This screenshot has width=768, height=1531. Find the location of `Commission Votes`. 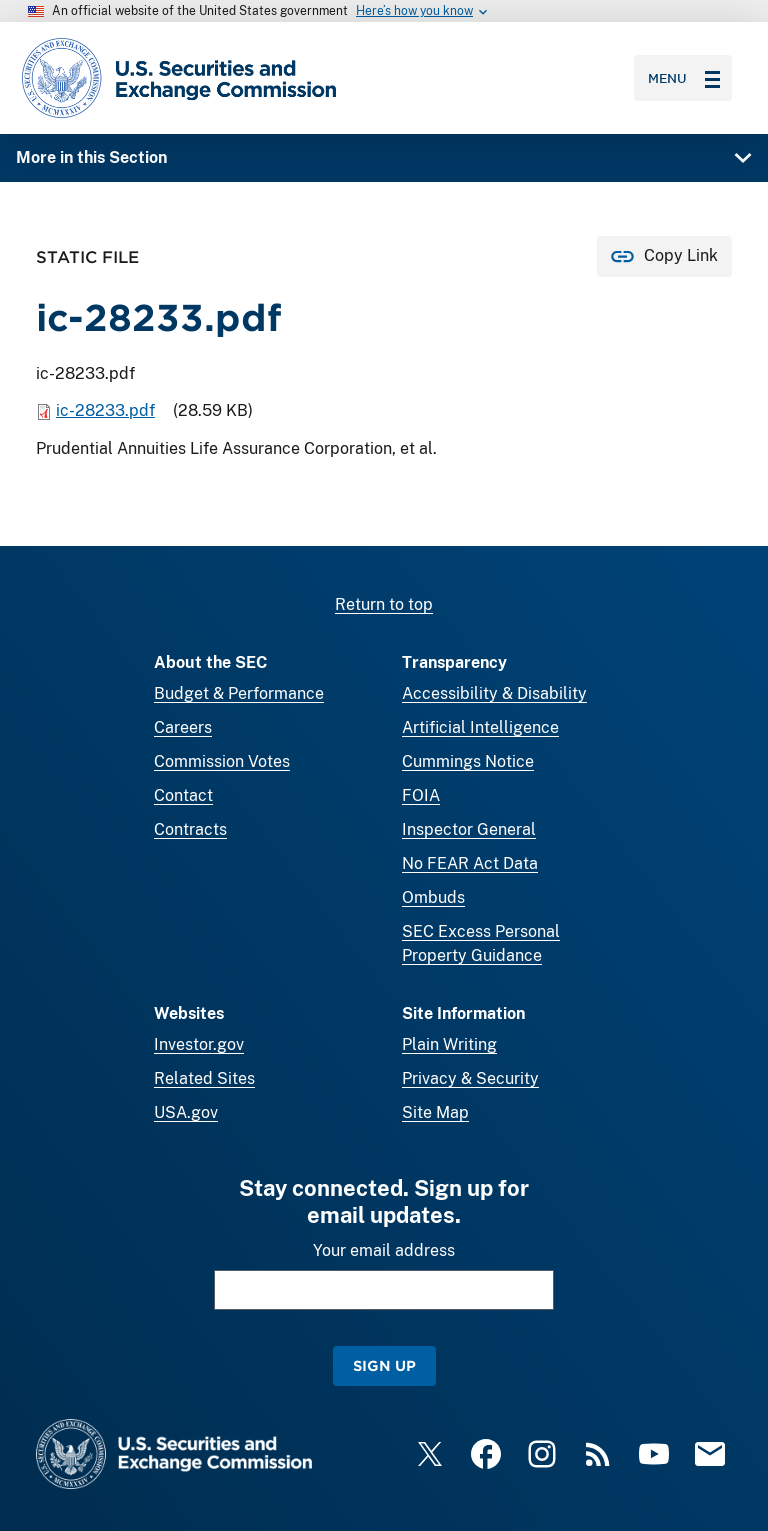

Commission Votes is located at coordinates (222, 761).